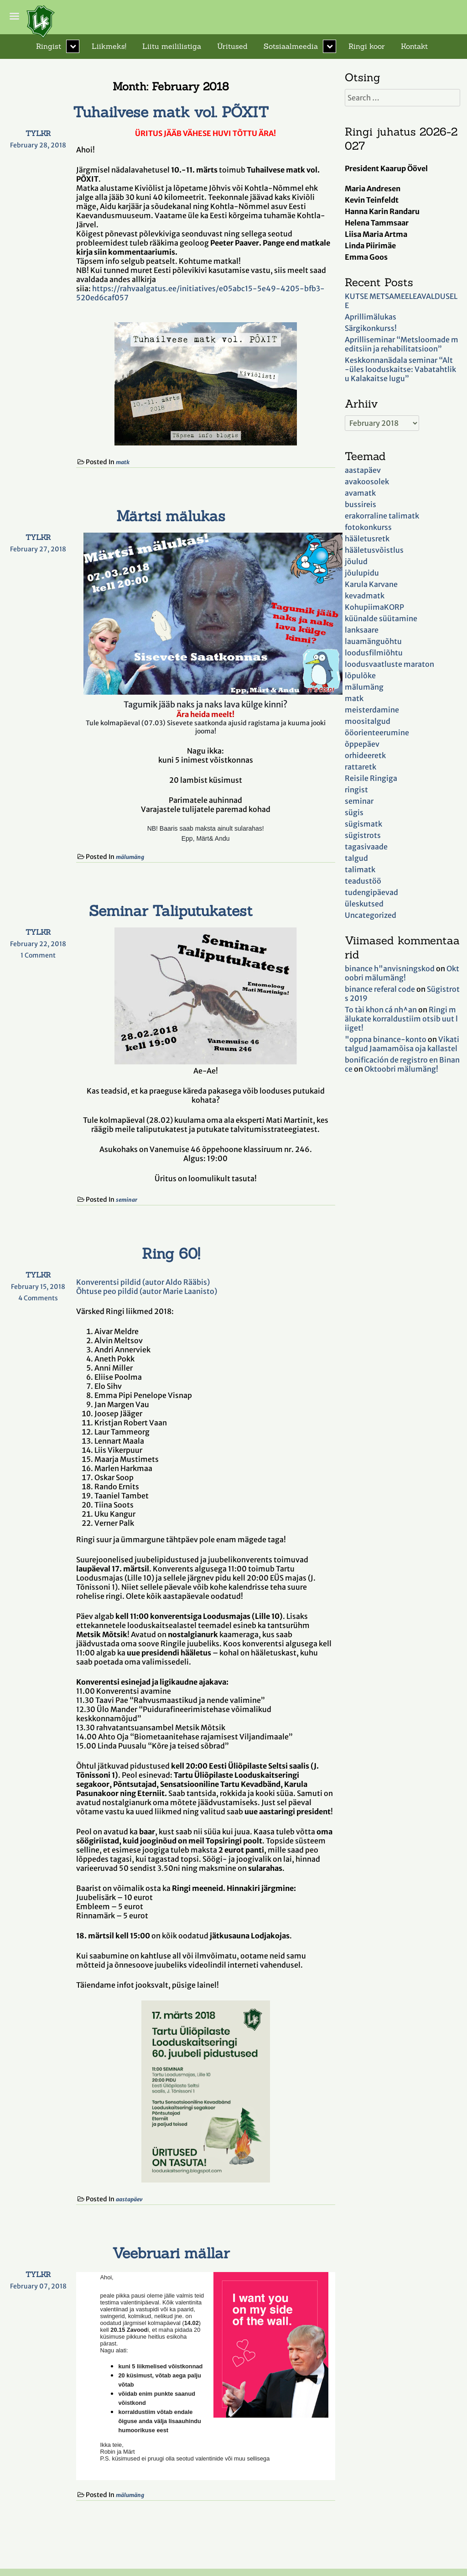  What do you see at coordinates (109, 46) in the screenshot?
I see `Liikmeks!` at bounding box center [109, 46].